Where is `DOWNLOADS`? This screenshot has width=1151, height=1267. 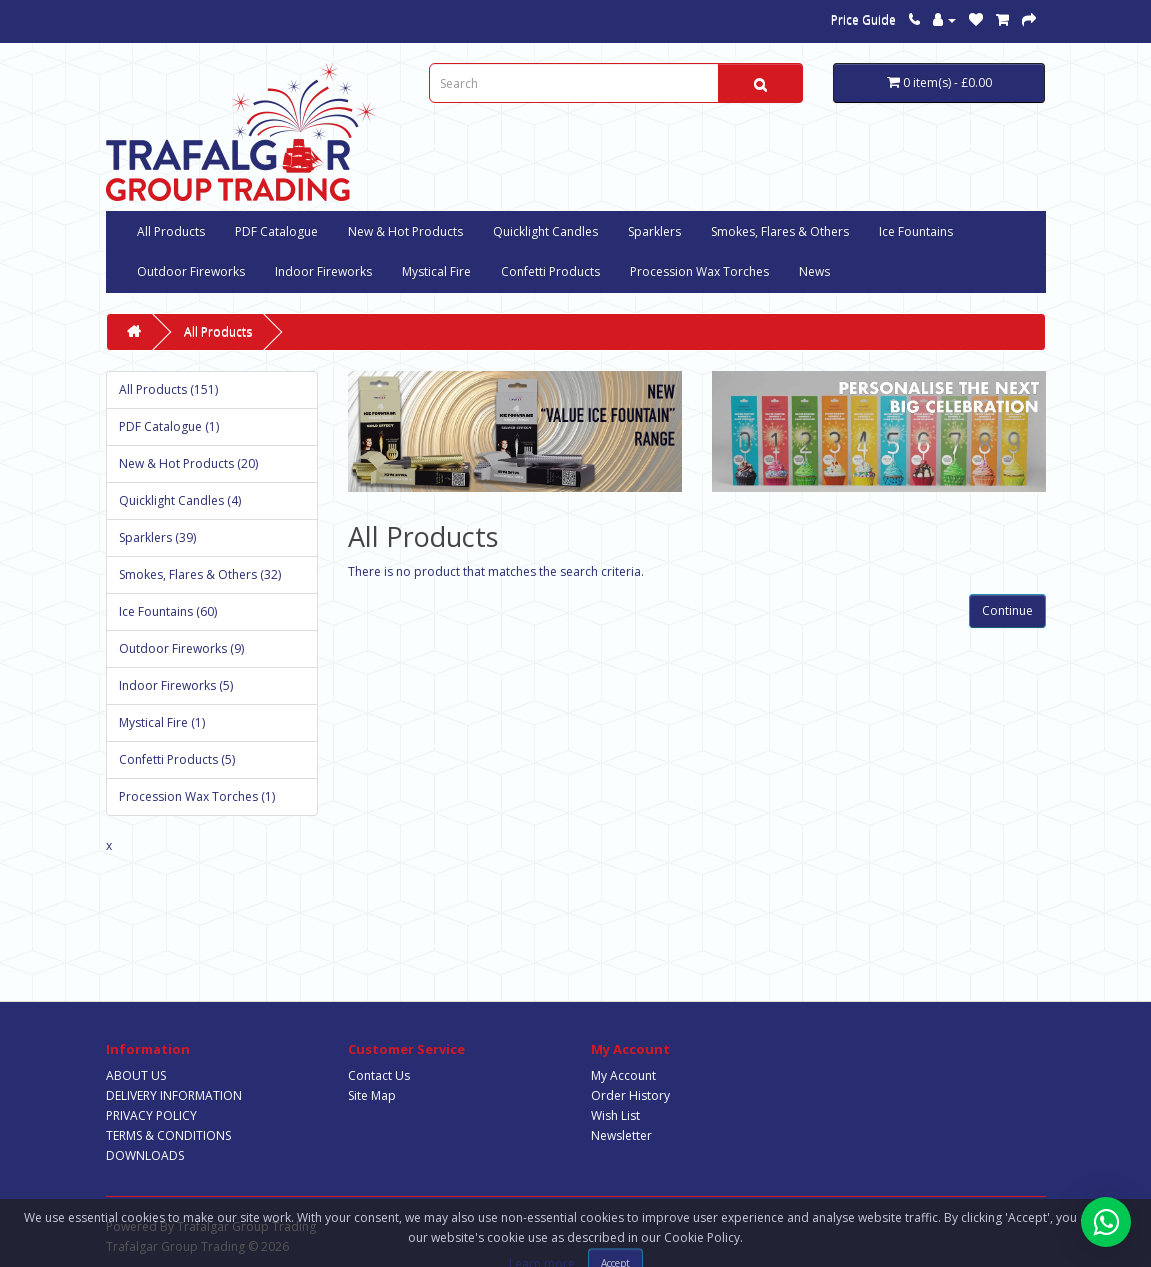 DOWNLOADS is located at coordinates (145, 1155).